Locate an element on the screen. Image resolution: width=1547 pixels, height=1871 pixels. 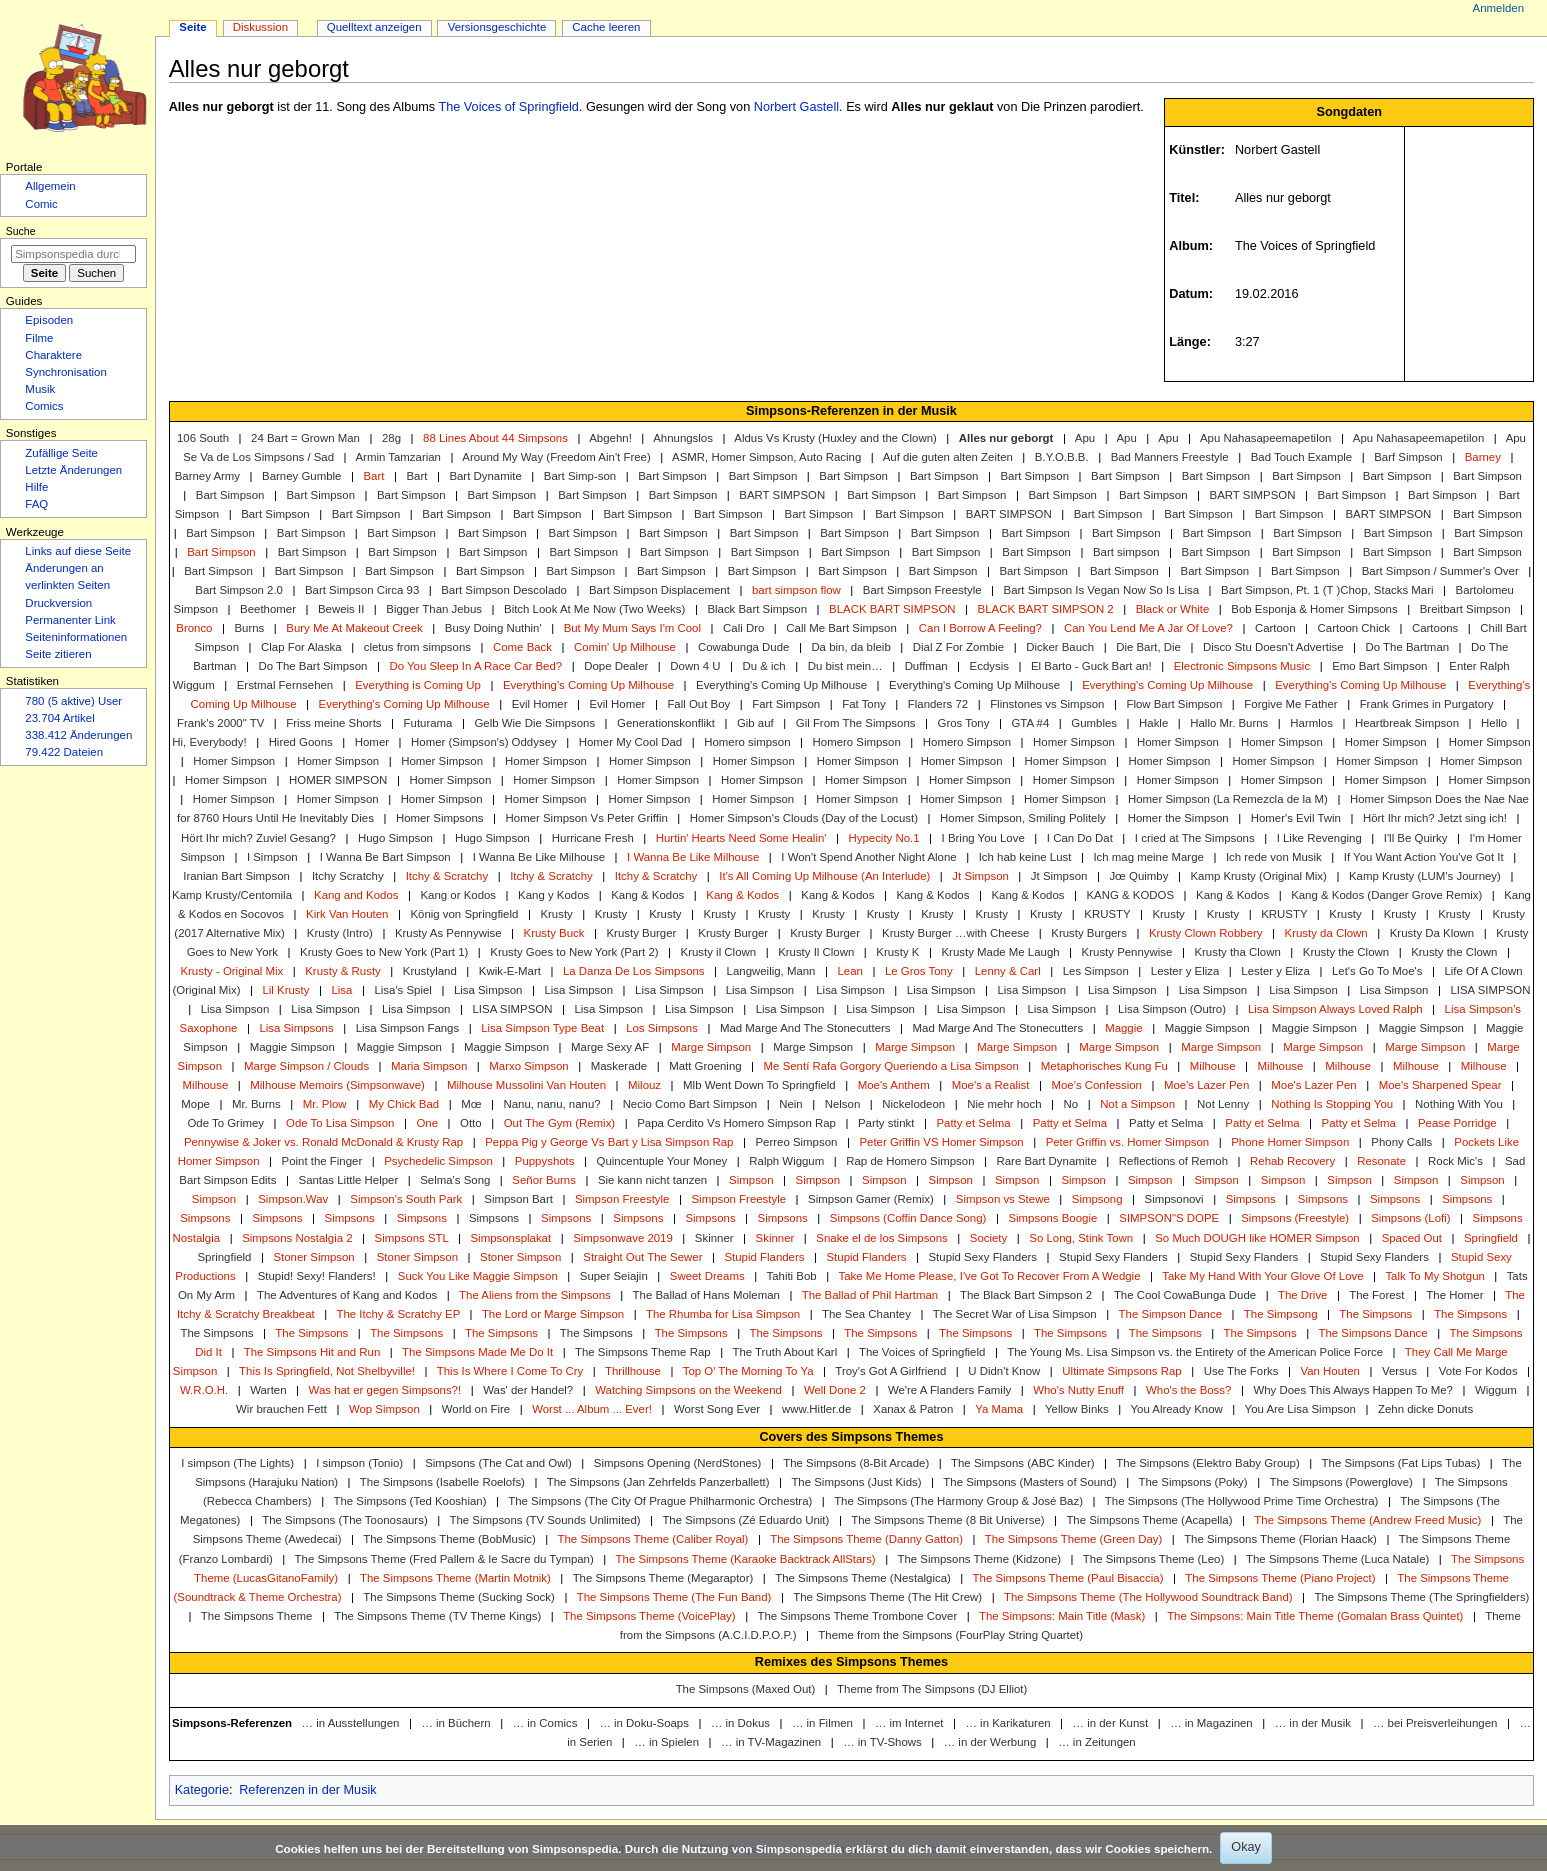
BART SIMPSON is located at coordinates (782, 495).